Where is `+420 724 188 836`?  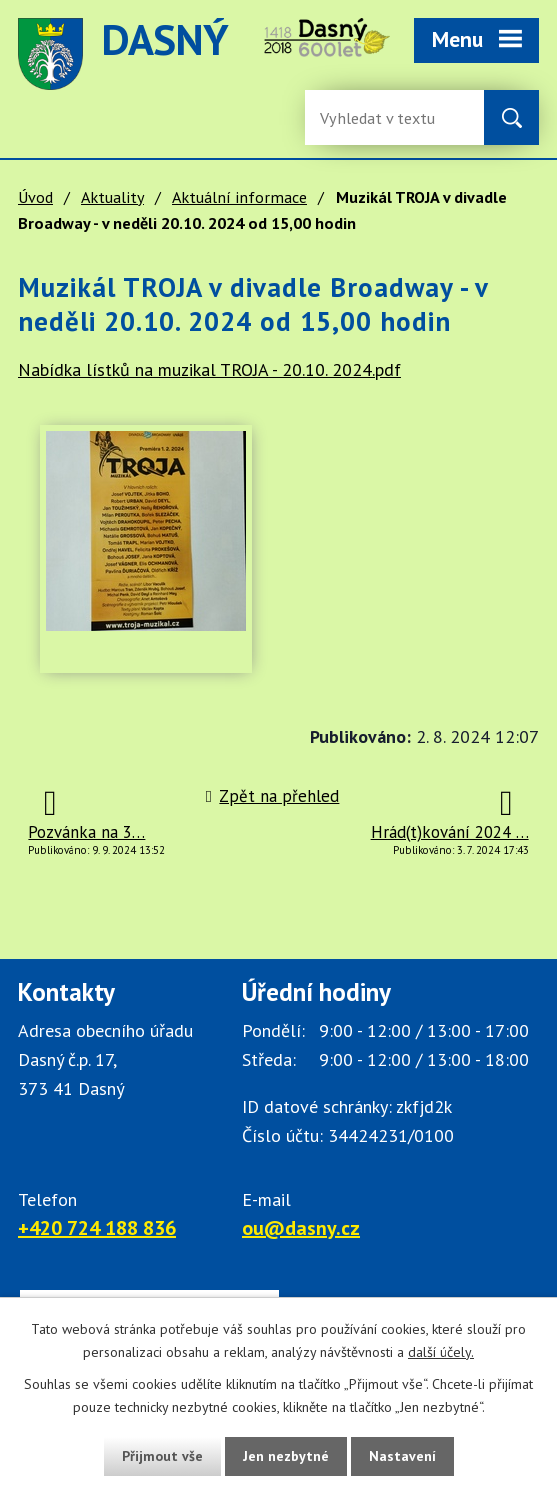
+420 724 188 836 is located at coordinates (97, 1228).